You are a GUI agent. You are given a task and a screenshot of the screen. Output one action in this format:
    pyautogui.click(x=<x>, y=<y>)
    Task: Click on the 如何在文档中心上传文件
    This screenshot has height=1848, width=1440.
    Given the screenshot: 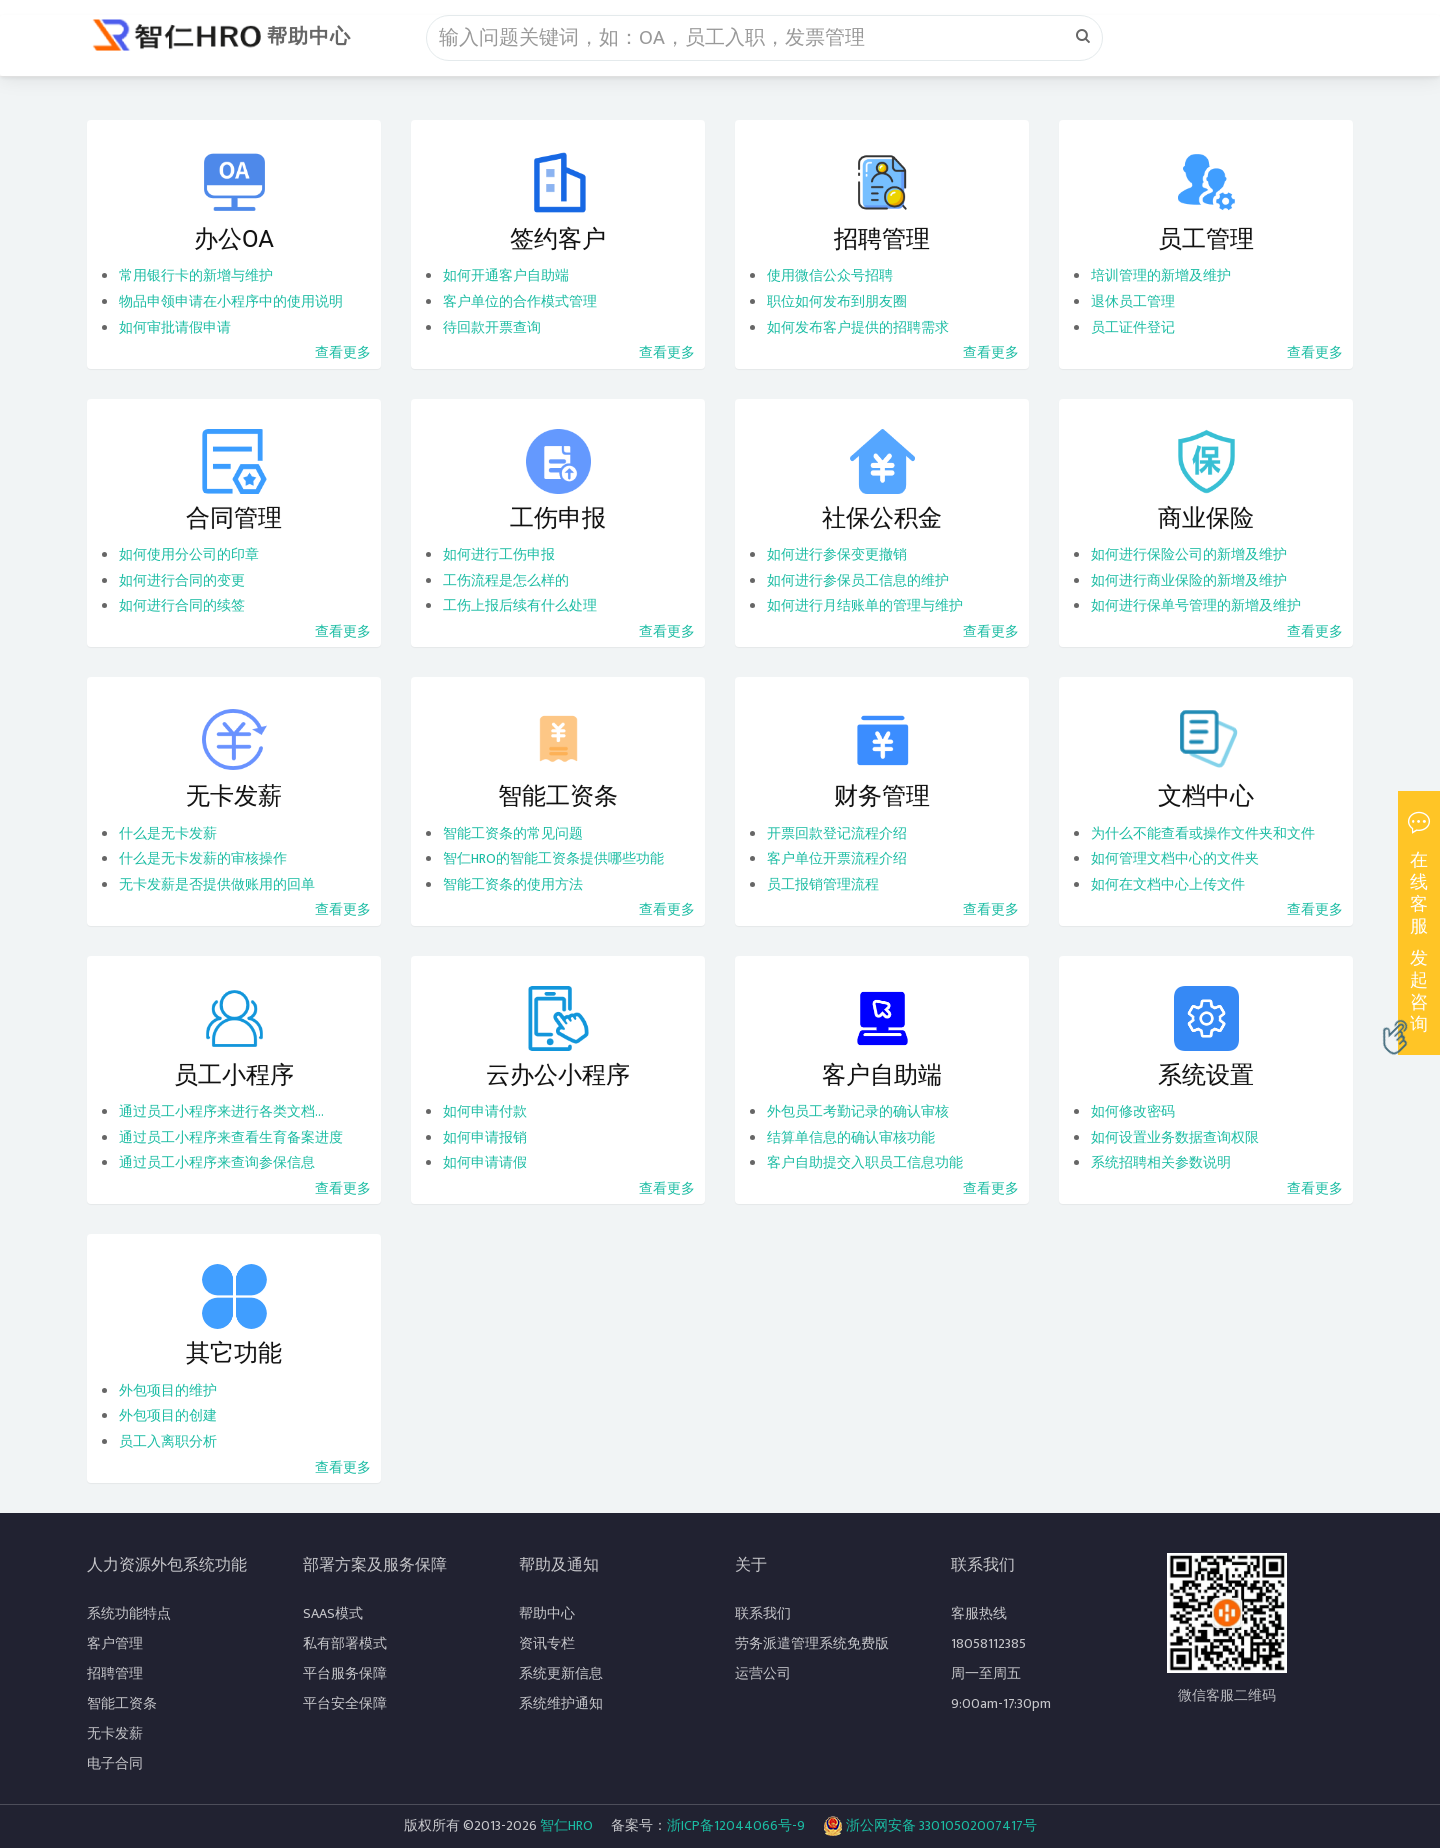 What is the action you would take?
    pyautogui.click(x=1168, y=884)
    